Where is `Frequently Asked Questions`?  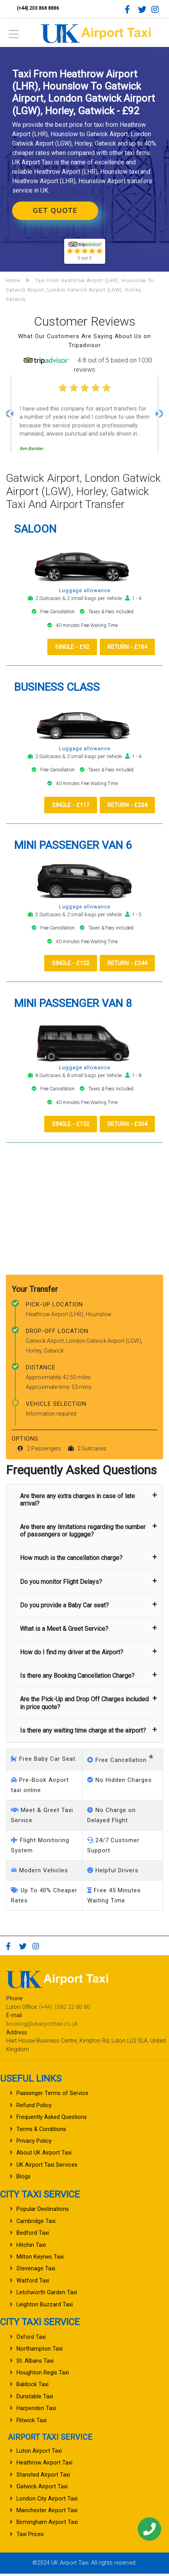 Frequently Asked Questions is located at coordinates (51, 2119).